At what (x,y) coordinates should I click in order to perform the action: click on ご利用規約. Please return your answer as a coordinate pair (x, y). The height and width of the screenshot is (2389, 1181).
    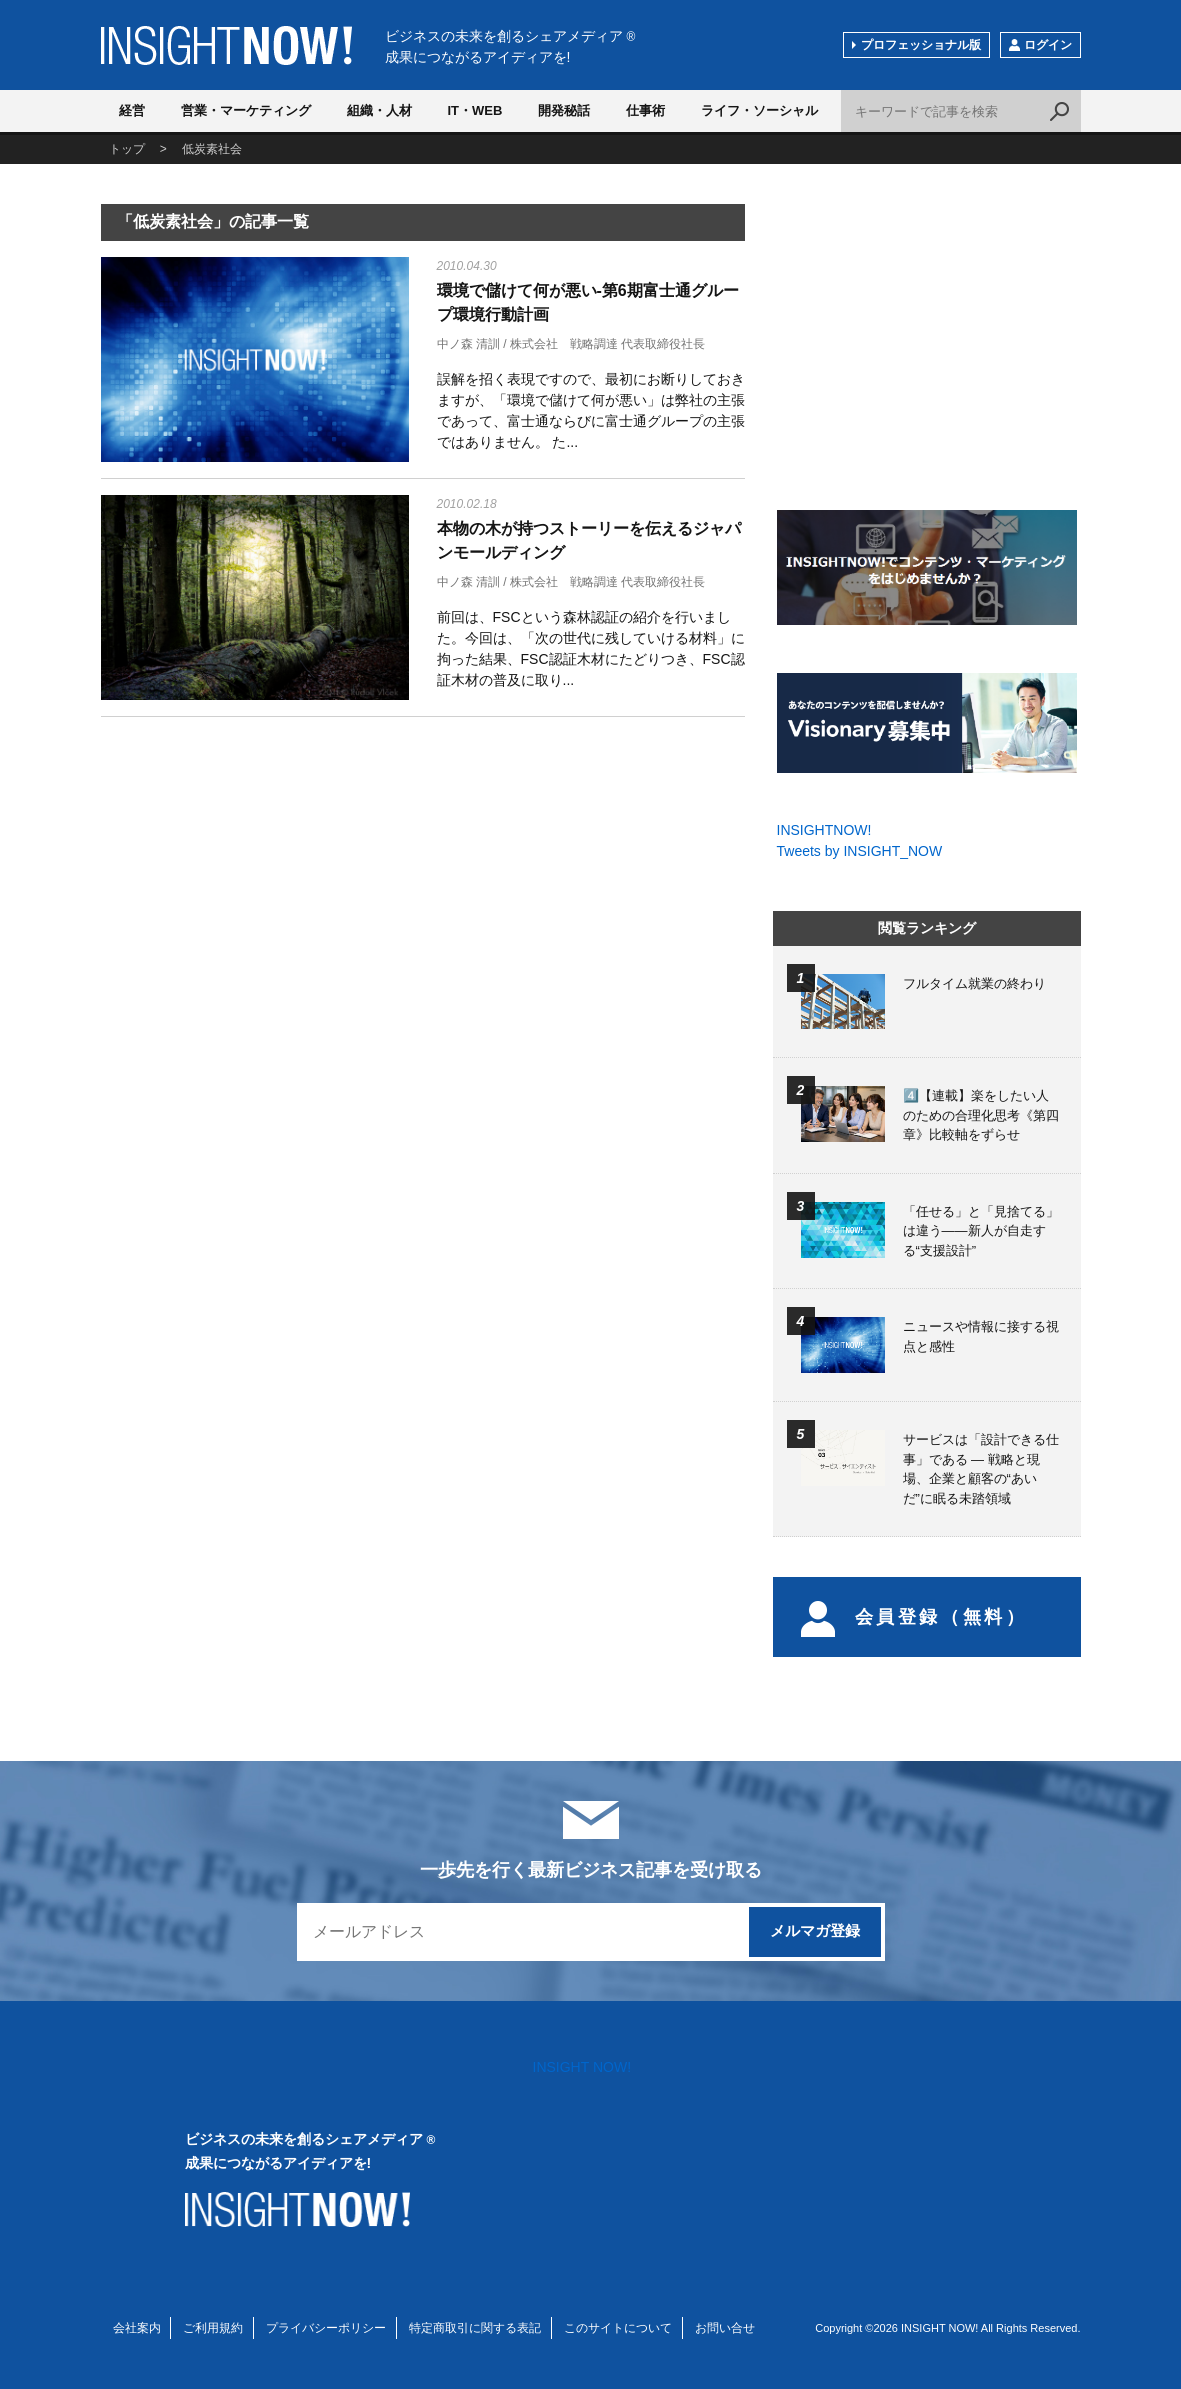
    Looking at the image, I should click on (213, 2328).